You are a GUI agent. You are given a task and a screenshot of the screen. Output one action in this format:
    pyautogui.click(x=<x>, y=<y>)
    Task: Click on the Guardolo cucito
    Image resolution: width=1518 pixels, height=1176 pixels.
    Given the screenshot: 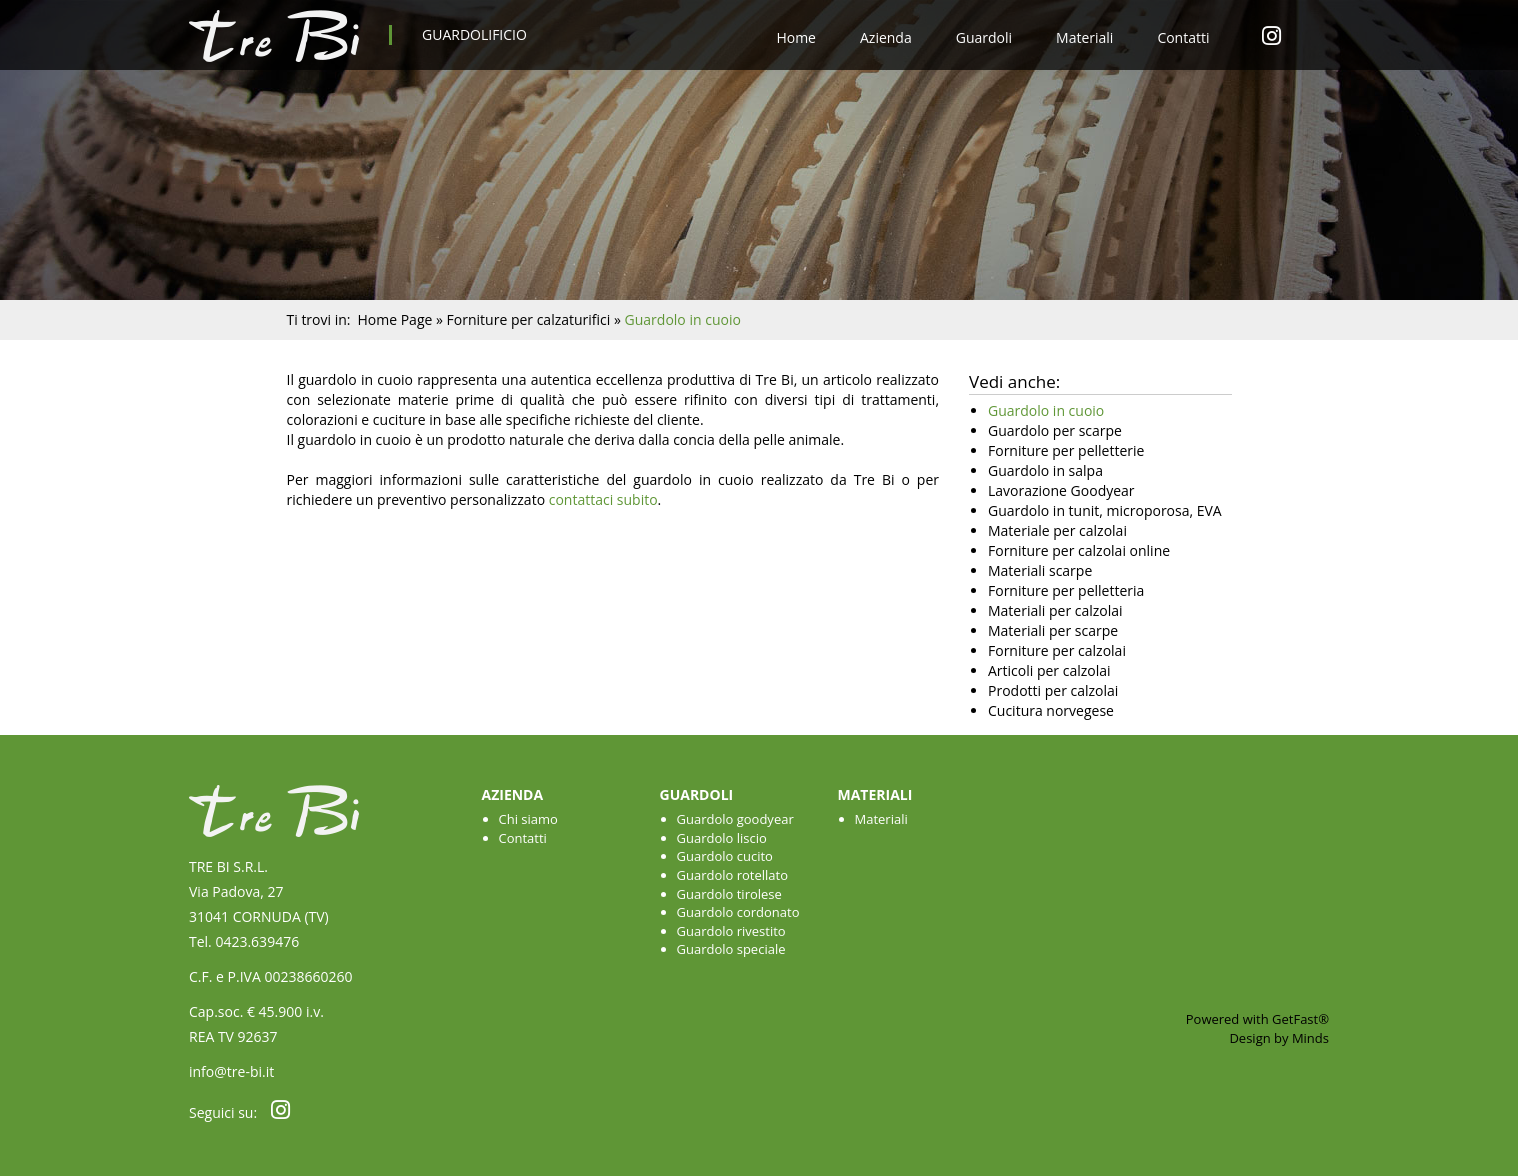 What is the action you would take?
    pyautogui.click(x=725, y=856)
    